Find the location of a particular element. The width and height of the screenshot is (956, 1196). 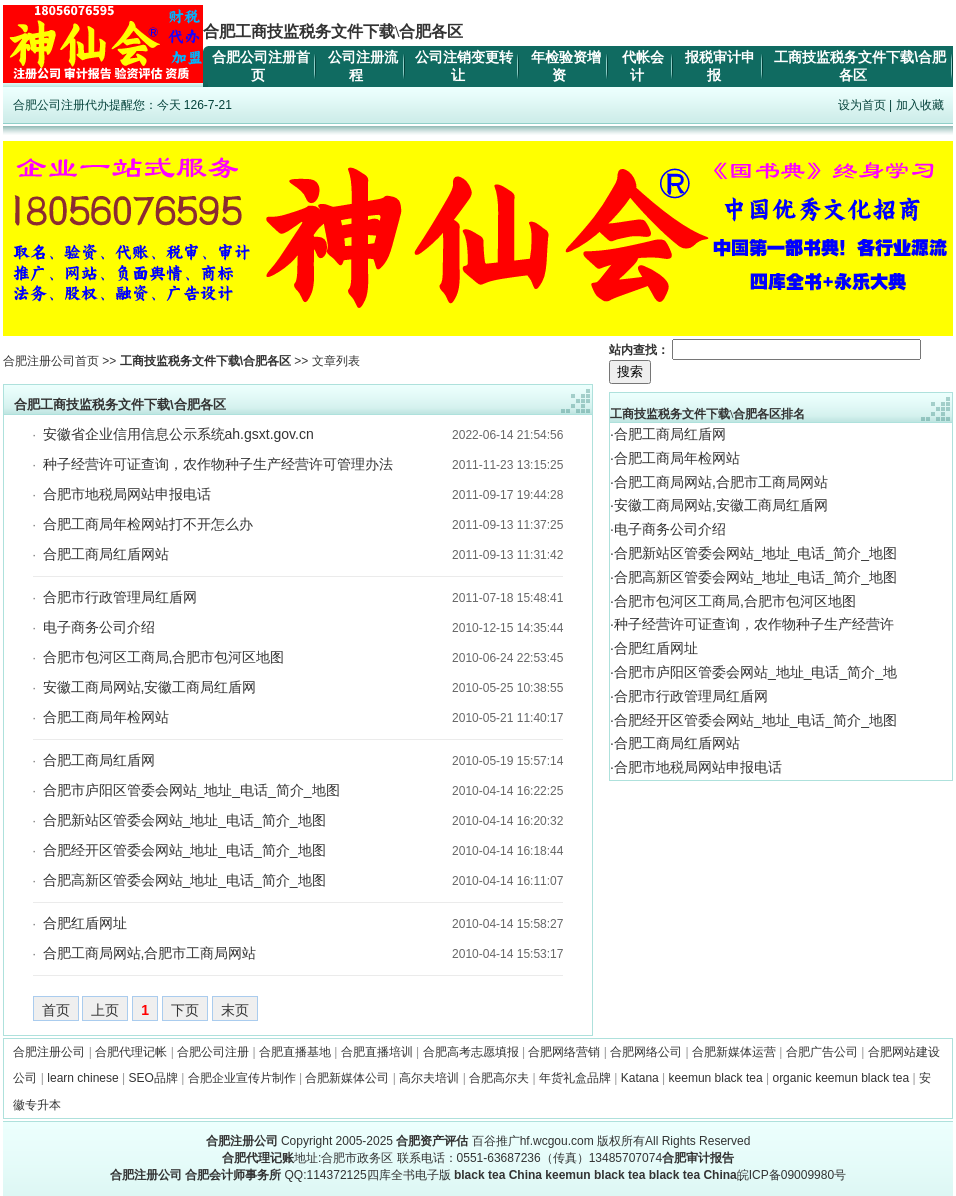

安徽工商局网站,安徽工商局红盾网 is located at coordinates (150, 687).